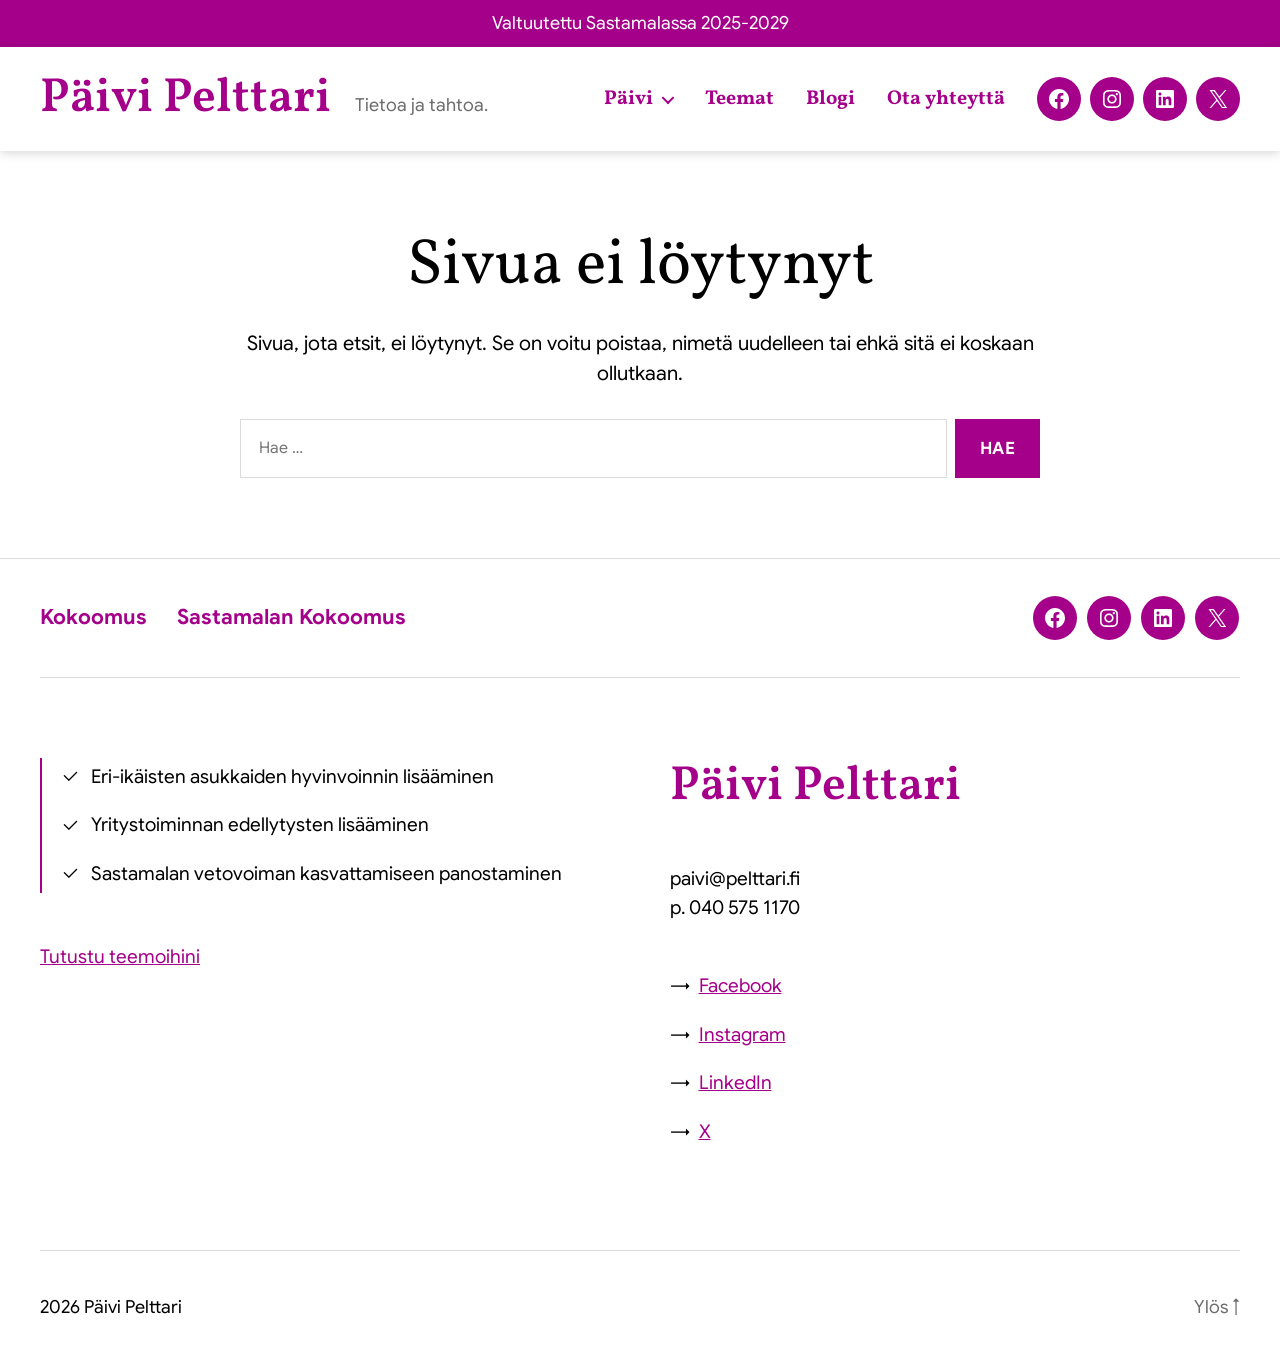 This screenshot has width=1280, height=1364. I want to click on Sastamalan Kokoomus, so click(291, 617).